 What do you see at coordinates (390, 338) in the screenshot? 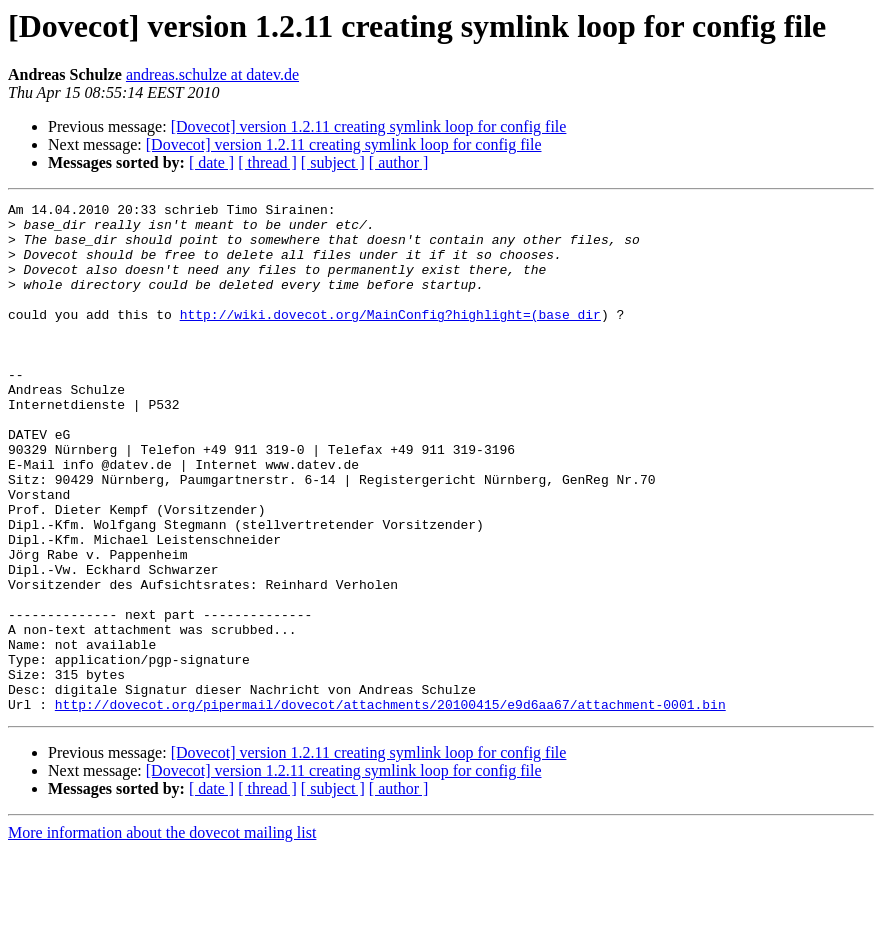
I see `http://wiki.dovecot.org/MainConfig?highlight=(base_dir` at bounding box center [390, 338].